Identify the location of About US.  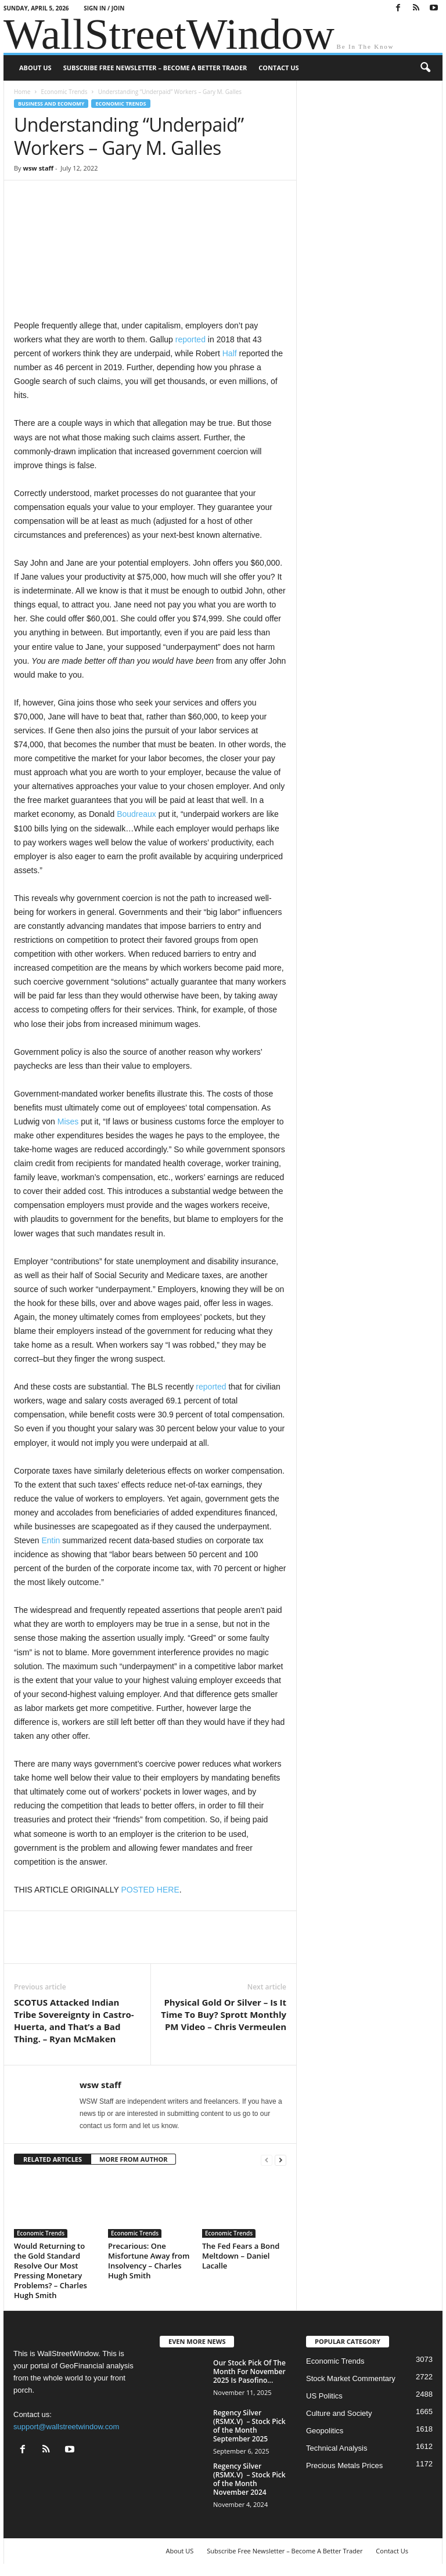
(35, 67).